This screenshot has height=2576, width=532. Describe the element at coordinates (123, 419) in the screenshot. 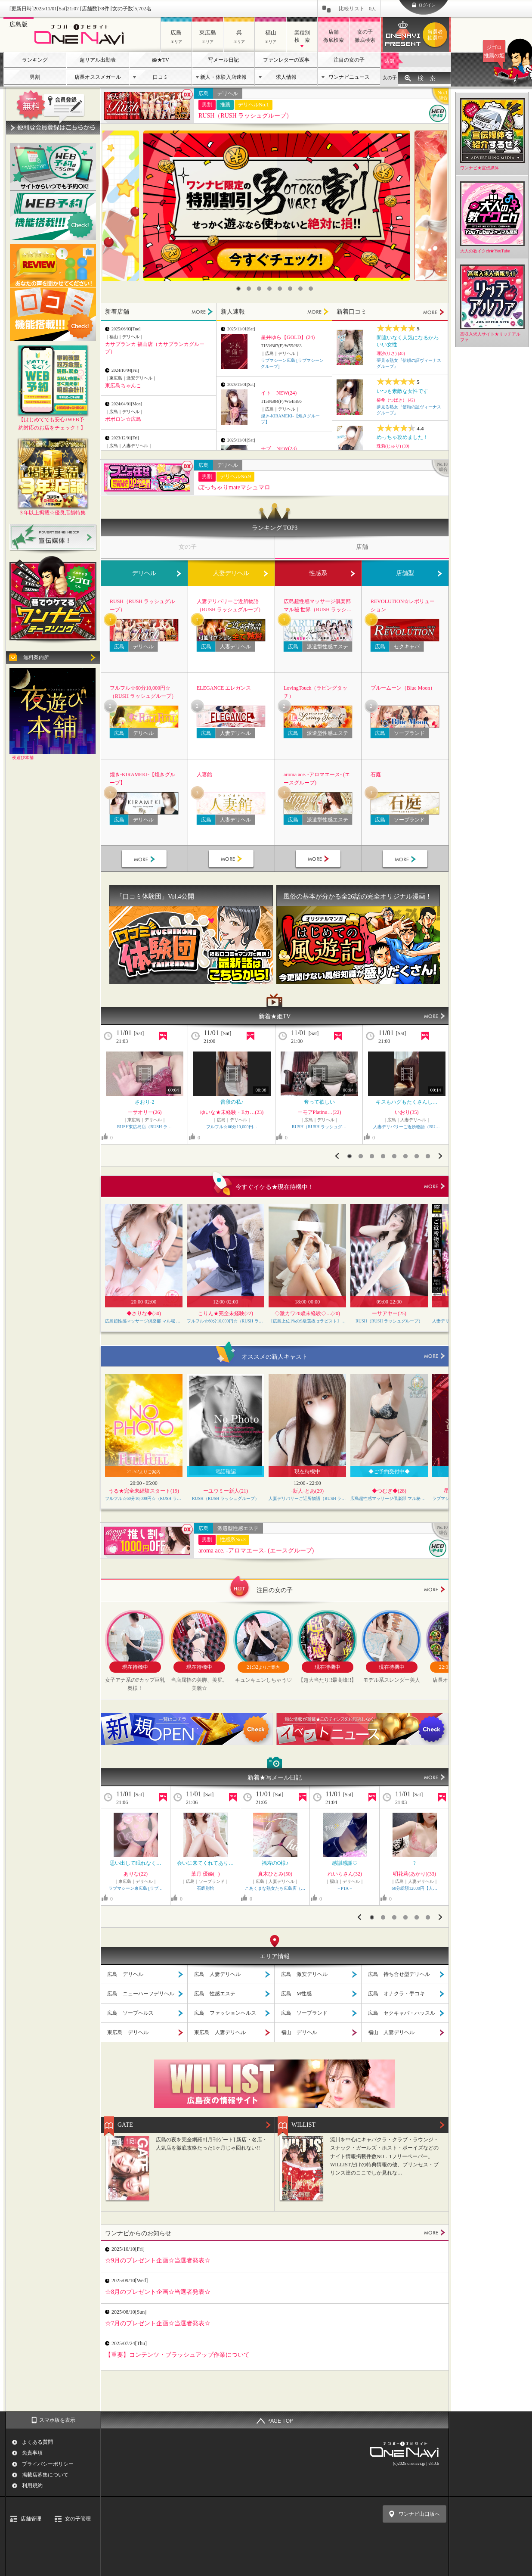

I see `ポポロン☆広島` at that location.